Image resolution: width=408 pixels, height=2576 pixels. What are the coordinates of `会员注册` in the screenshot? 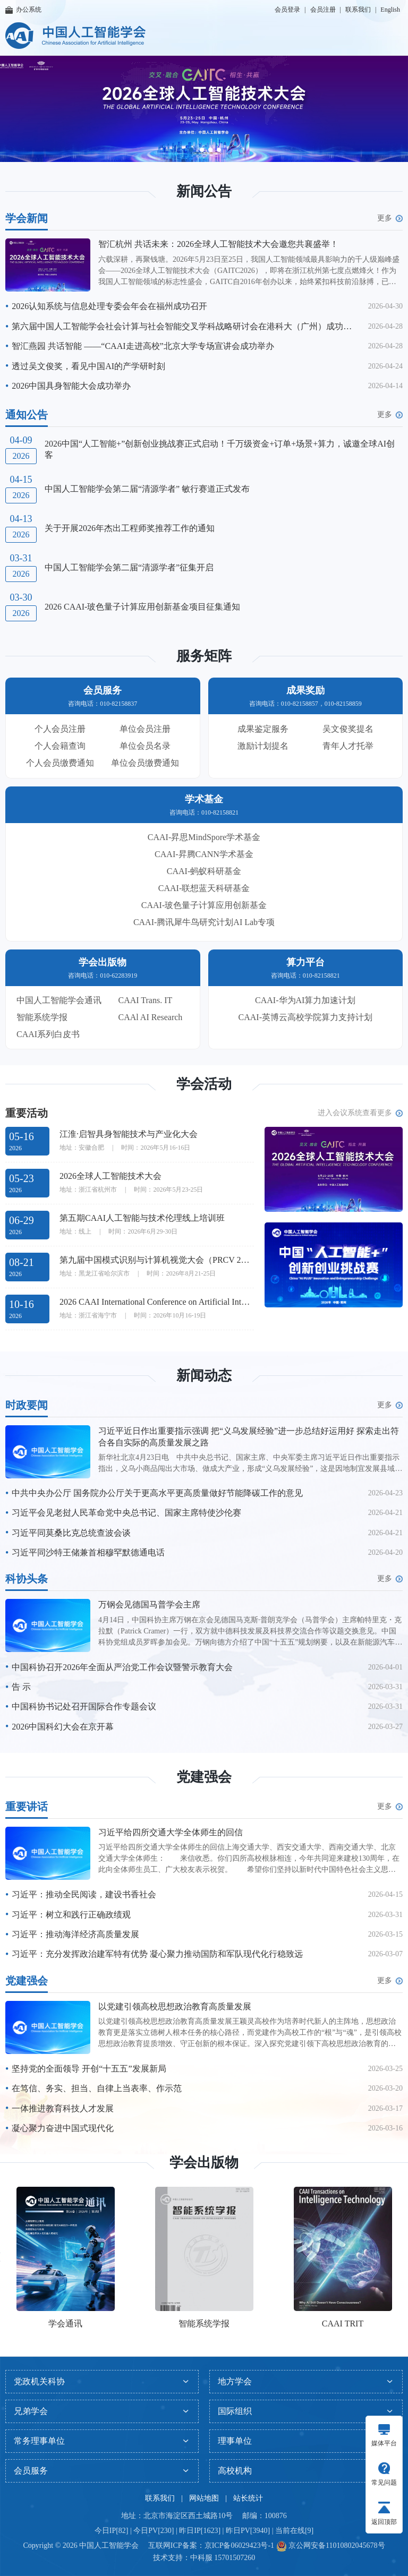 It's located at (323, 9).